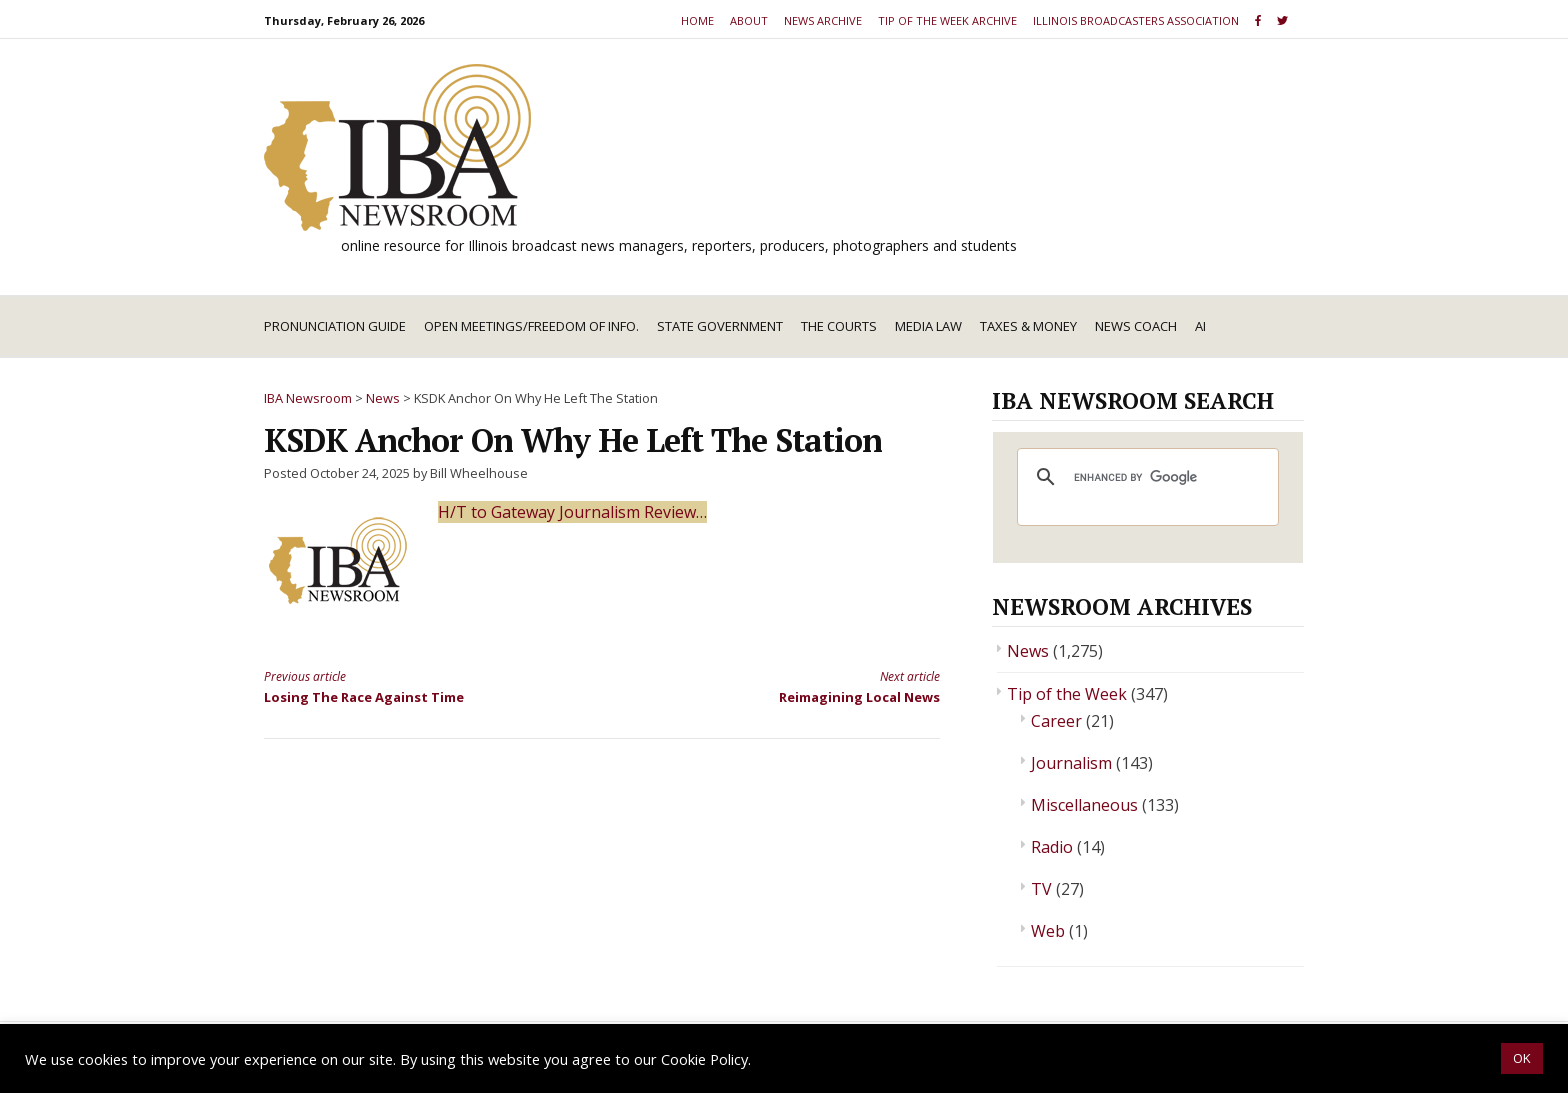 This screenshot has height=1093, width=1568. What do you see at coordinates (1048, 931) in the screenshot?
I see `Web` at bounding box center [1048, 931].